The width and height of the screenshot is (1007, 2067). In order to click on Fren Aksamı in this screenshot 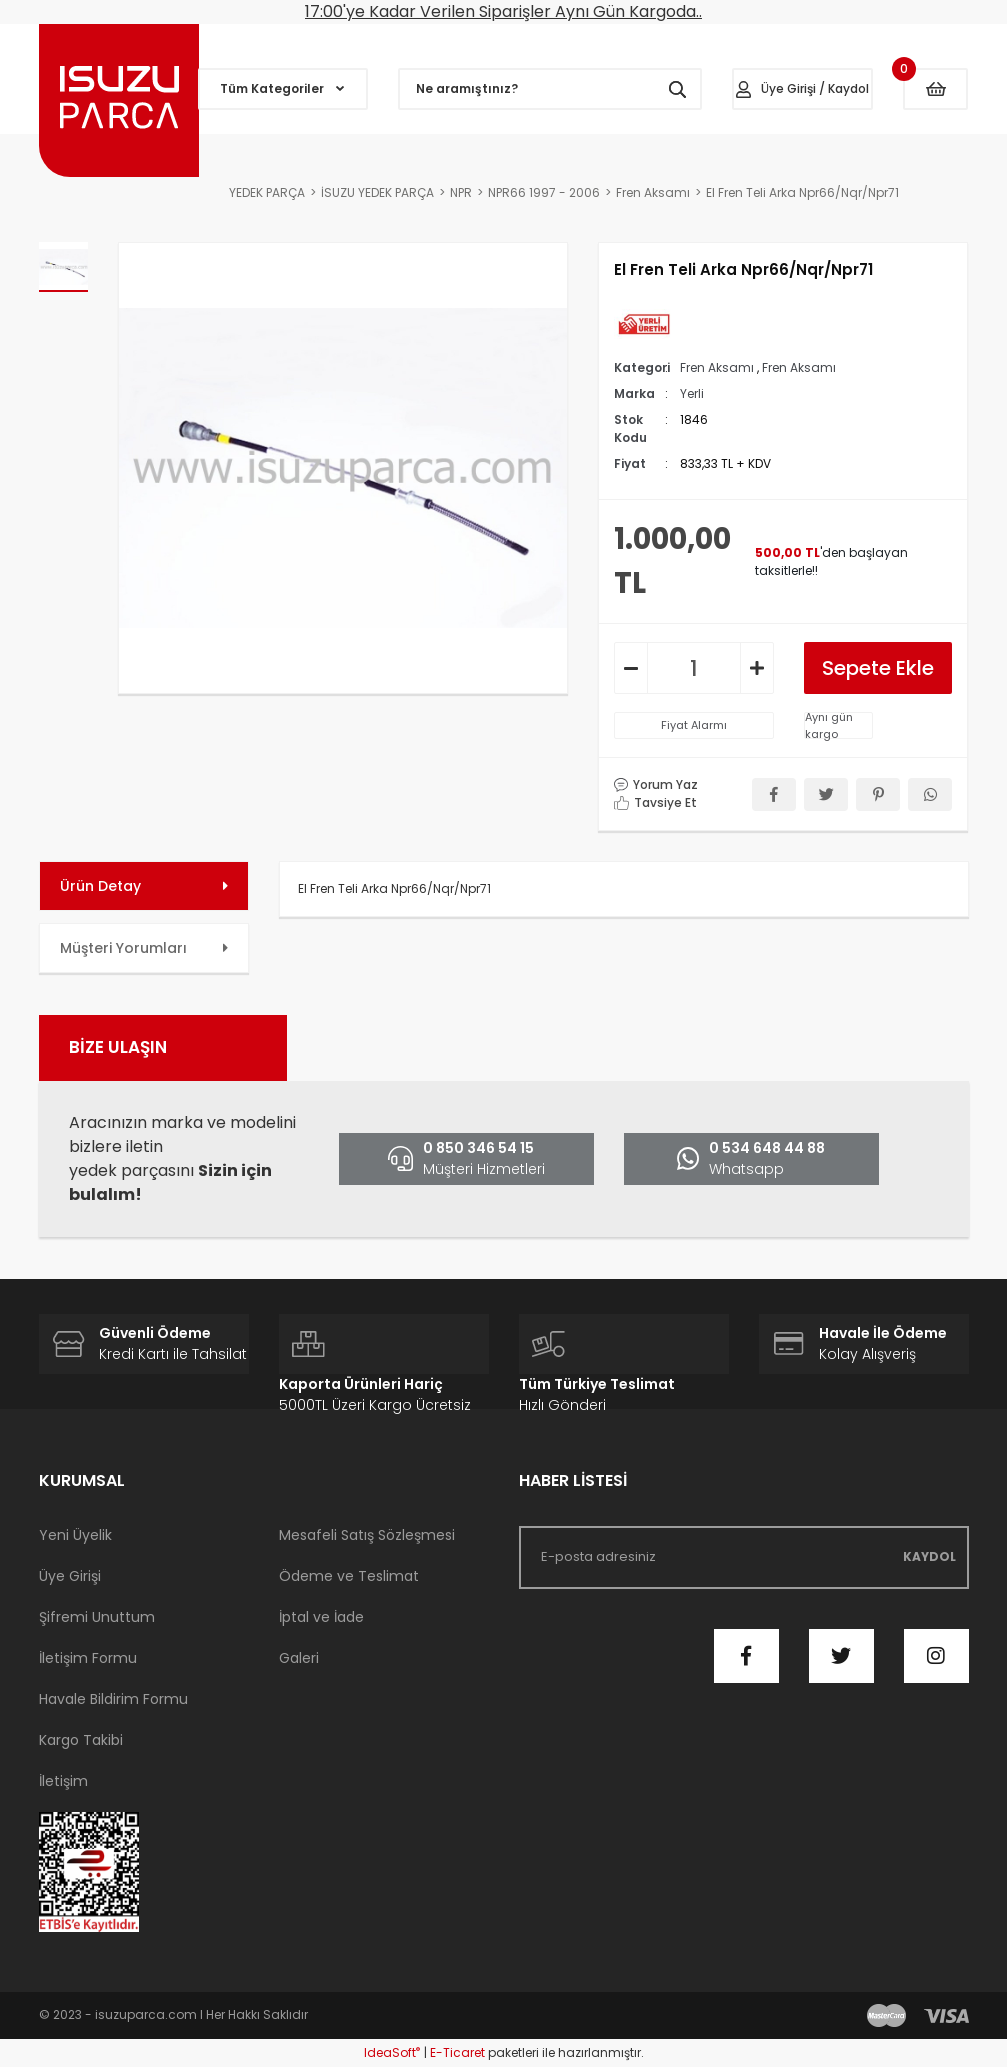, I will do `click(717, 367)`.